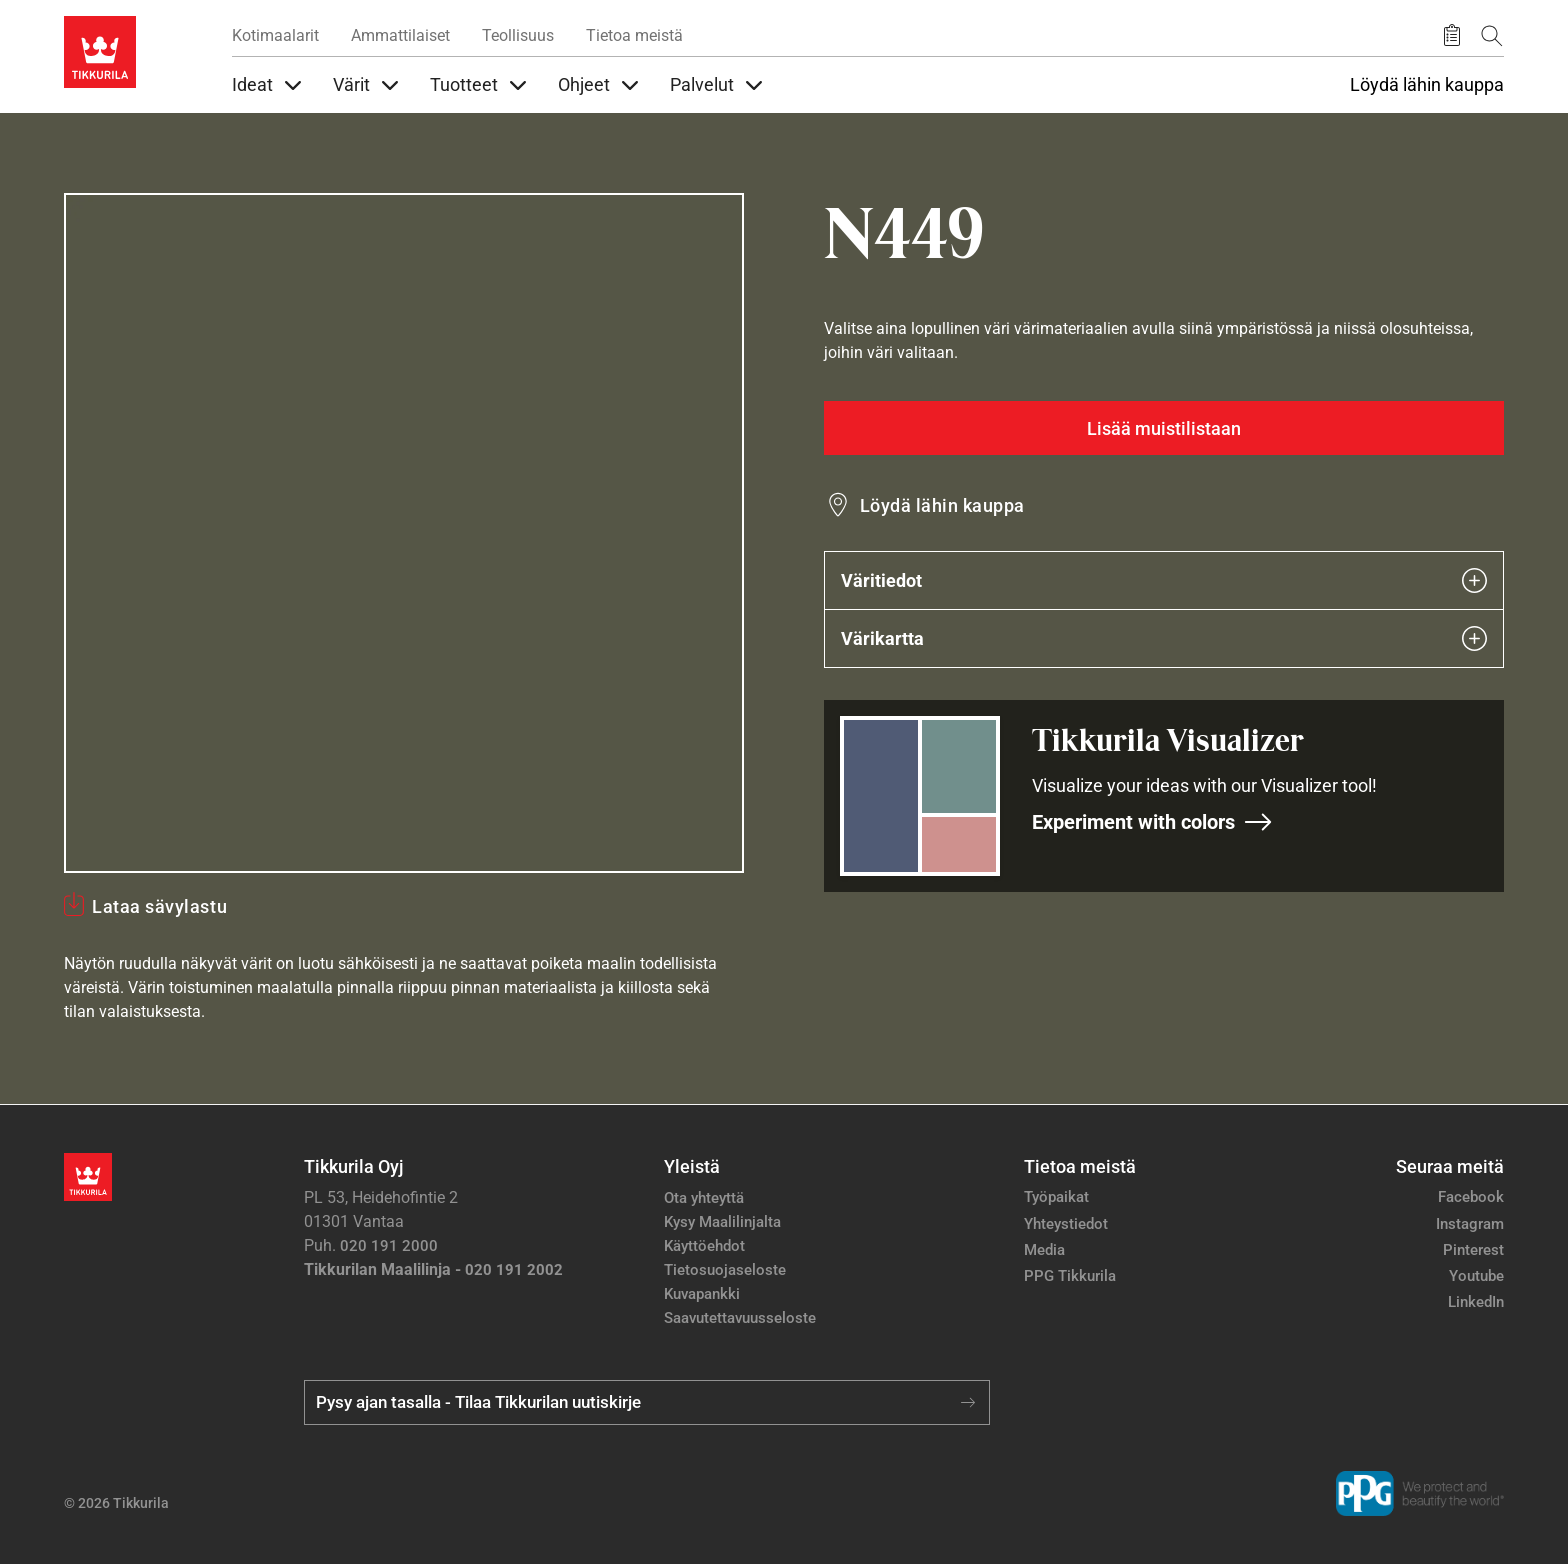 This screenshot has height=1564, width=1568. Describe the element at coordinates (702, 1294) in the screenshot. I see `Kuvapankki` at that location.